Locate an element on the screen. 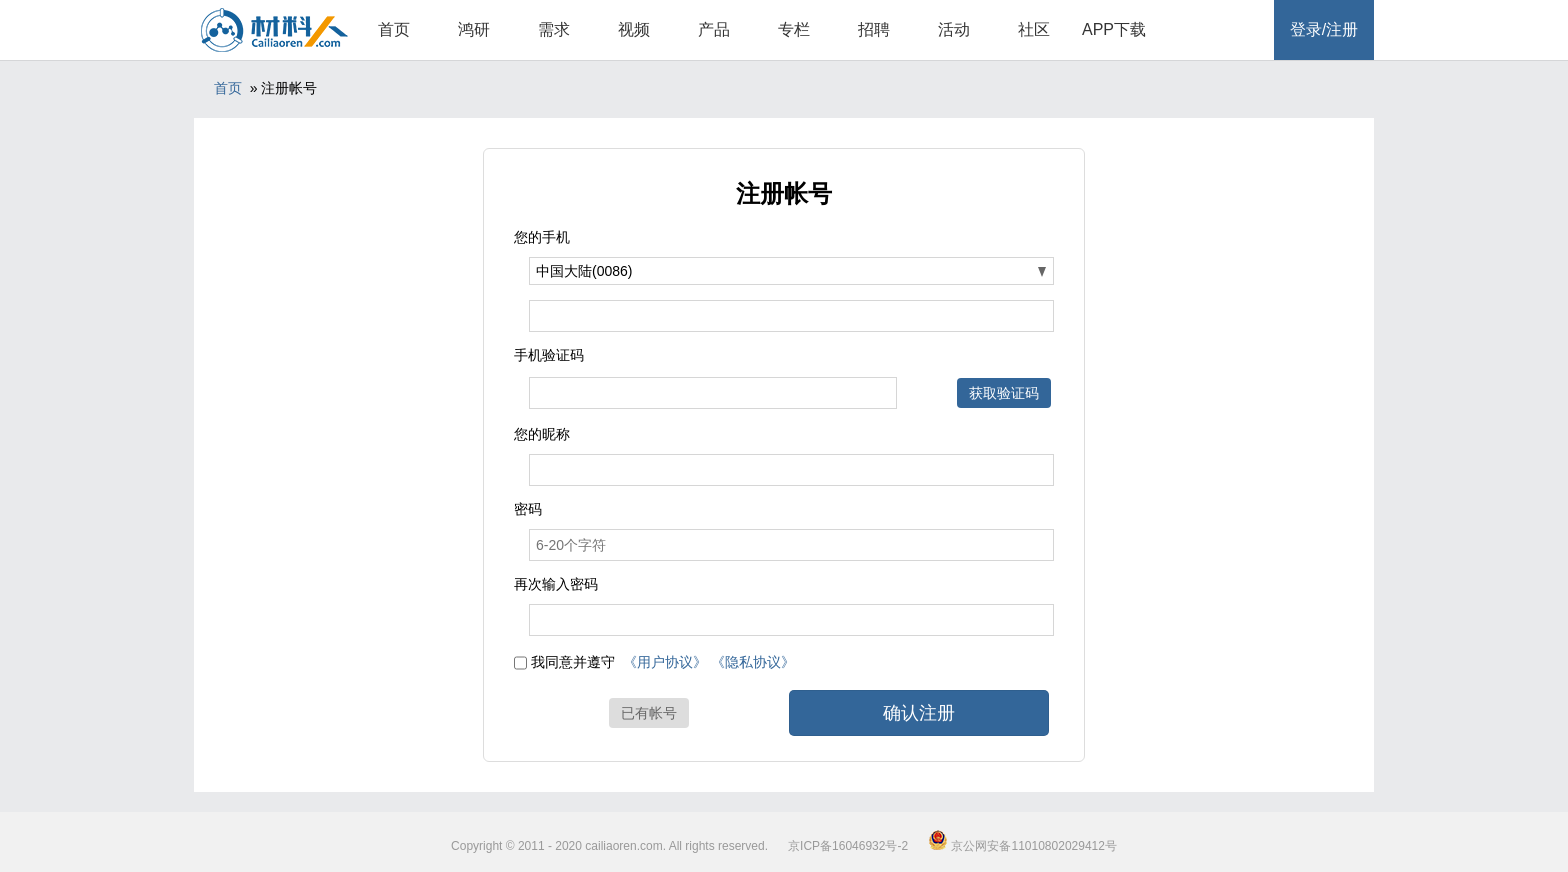 Image resolution: width=1568 pixels, height=872 pixels. 我同意并遵守 is located at coordinates (573, 662).